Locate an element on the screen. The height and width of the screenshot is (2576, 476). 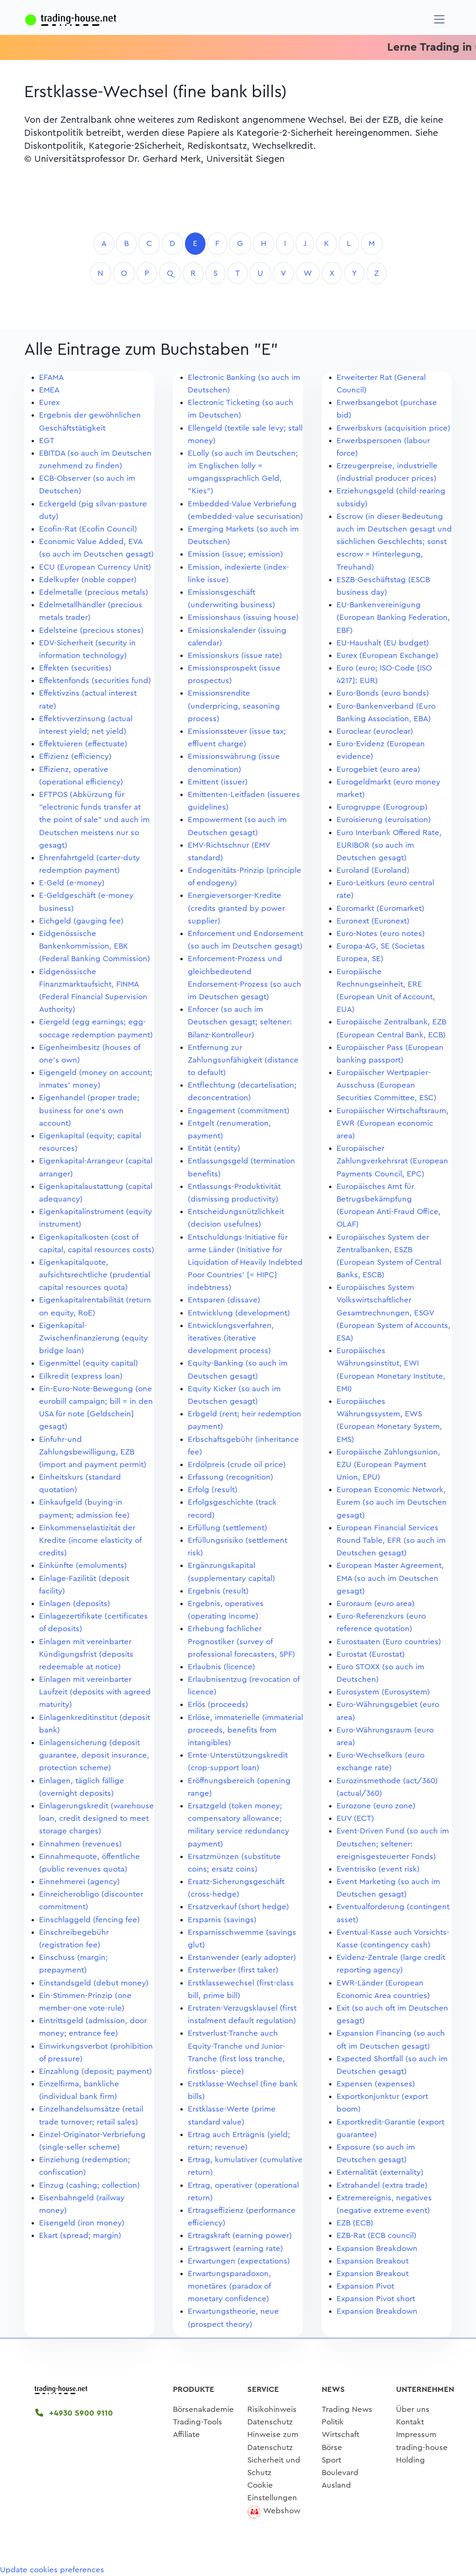
Eurozone (euro zone) is located at coordinates (376, 1806).